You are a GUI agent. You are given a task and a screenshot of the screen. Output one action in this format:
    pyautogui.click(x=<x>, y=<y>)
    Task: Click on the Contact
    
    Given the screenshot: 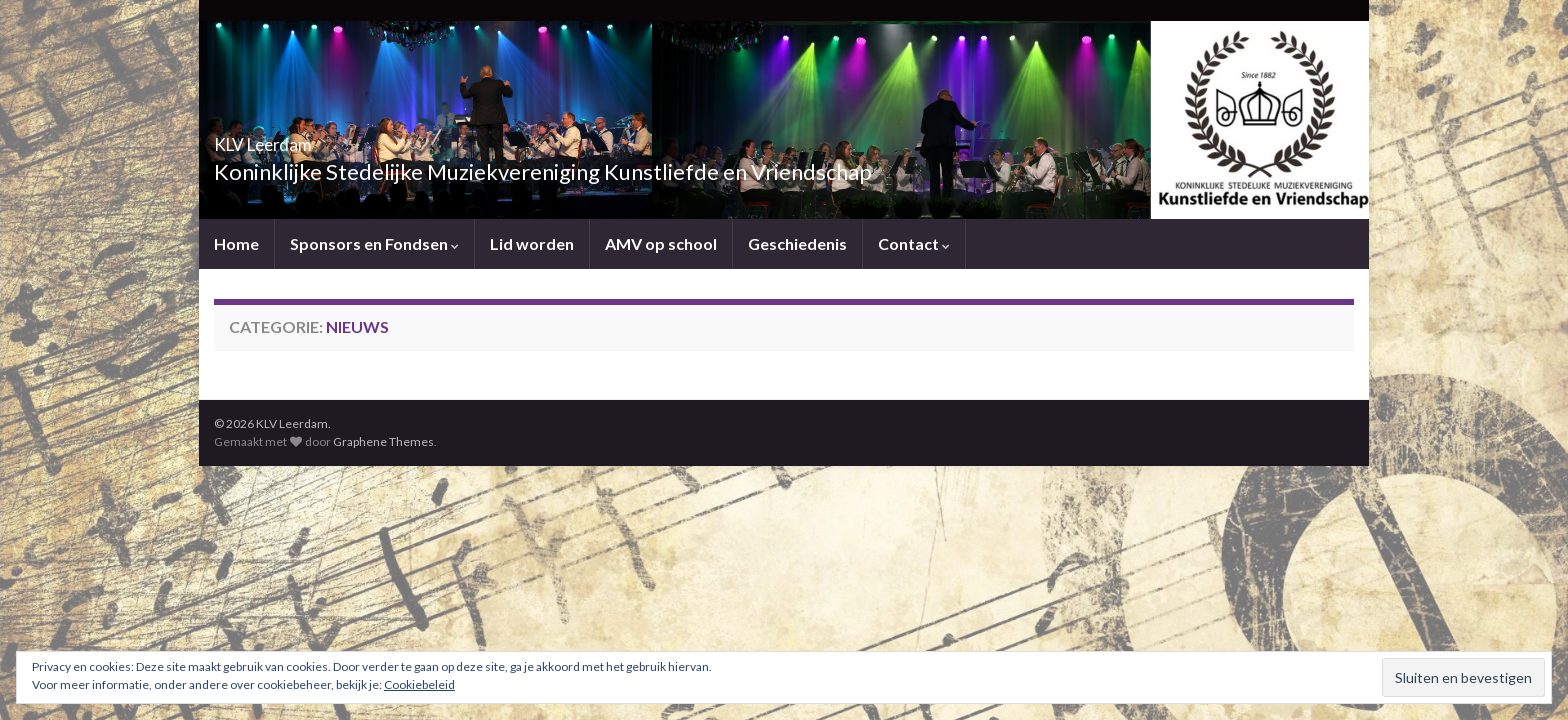 What is the action you would take?
    pyautogui.click(x=914, y=243)
    